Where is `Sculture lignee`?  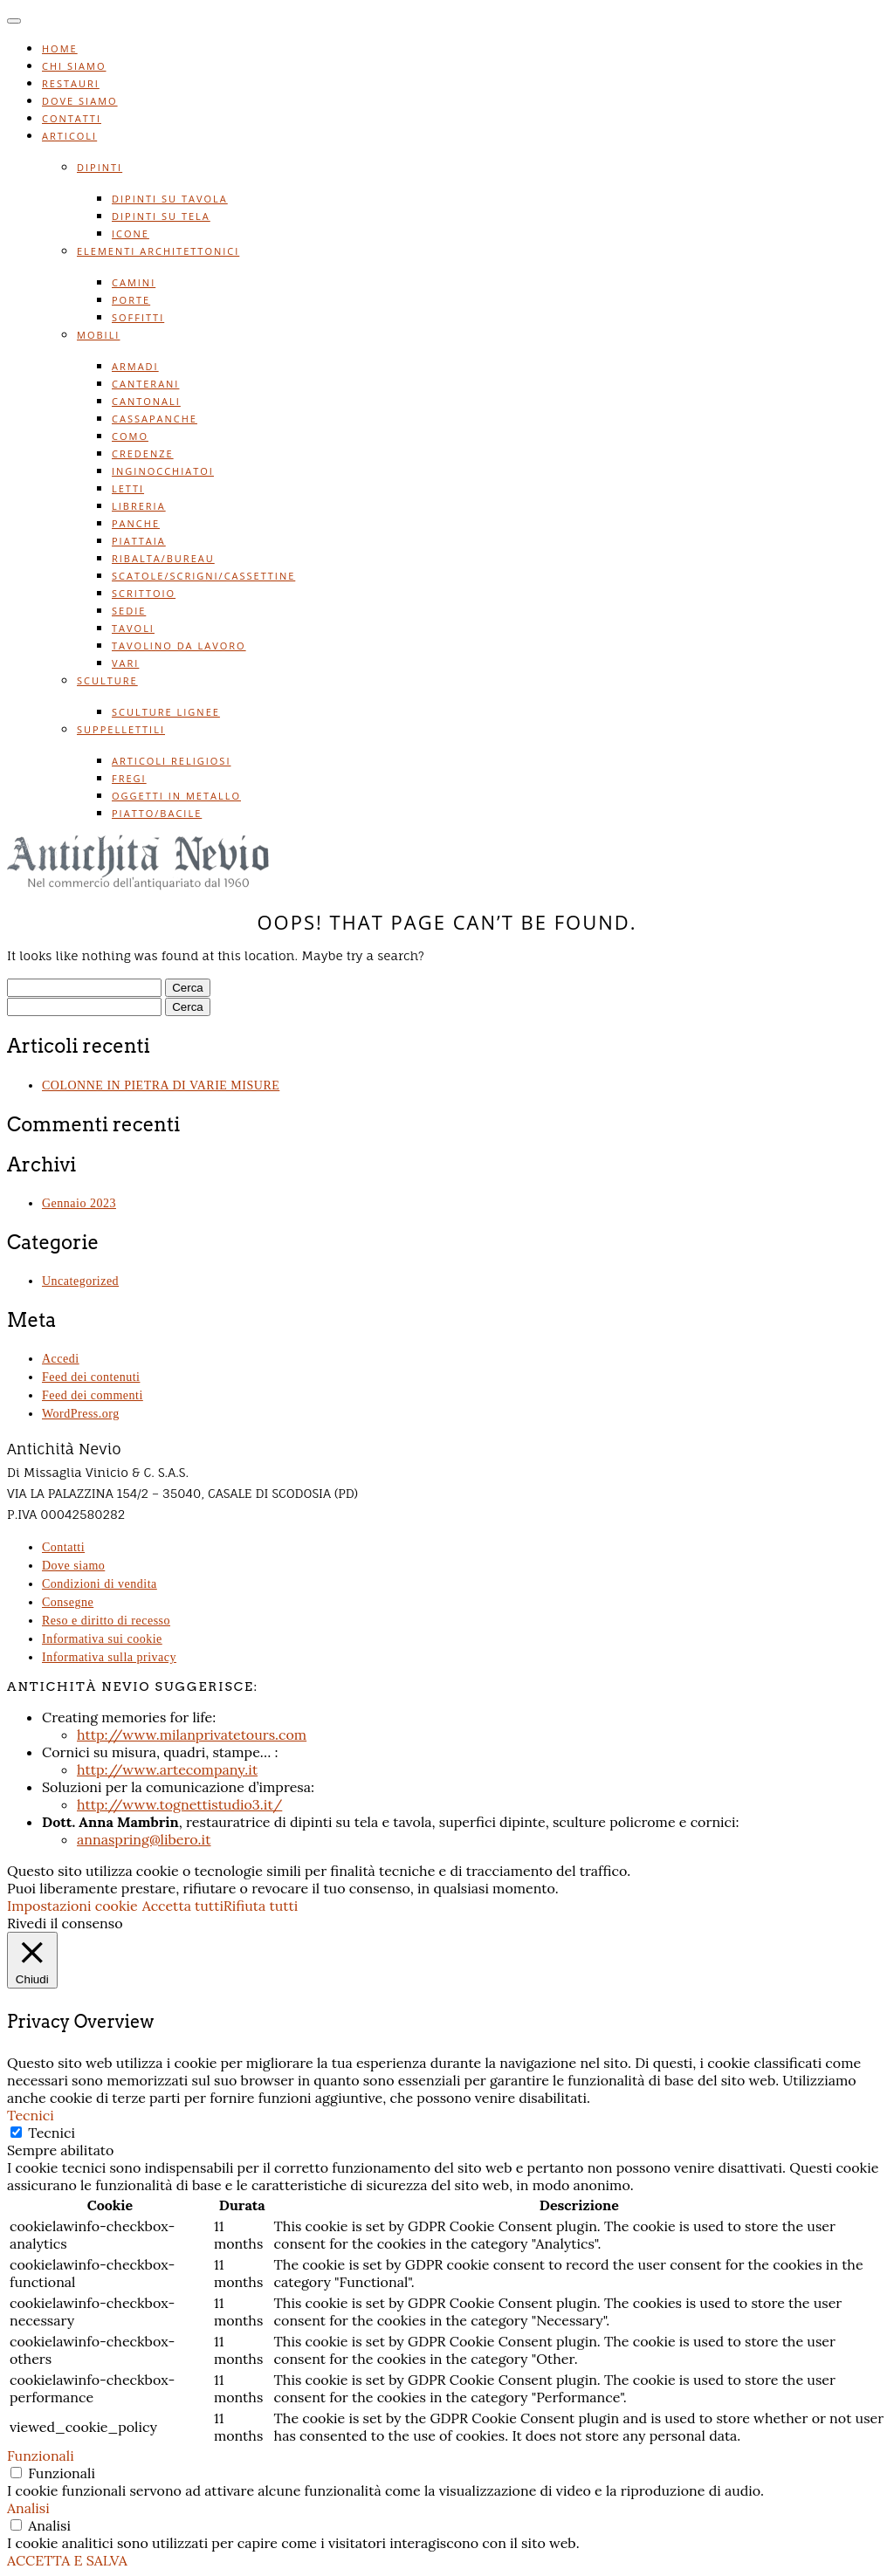
Sculture lignee is located at coordinates (166, 711).